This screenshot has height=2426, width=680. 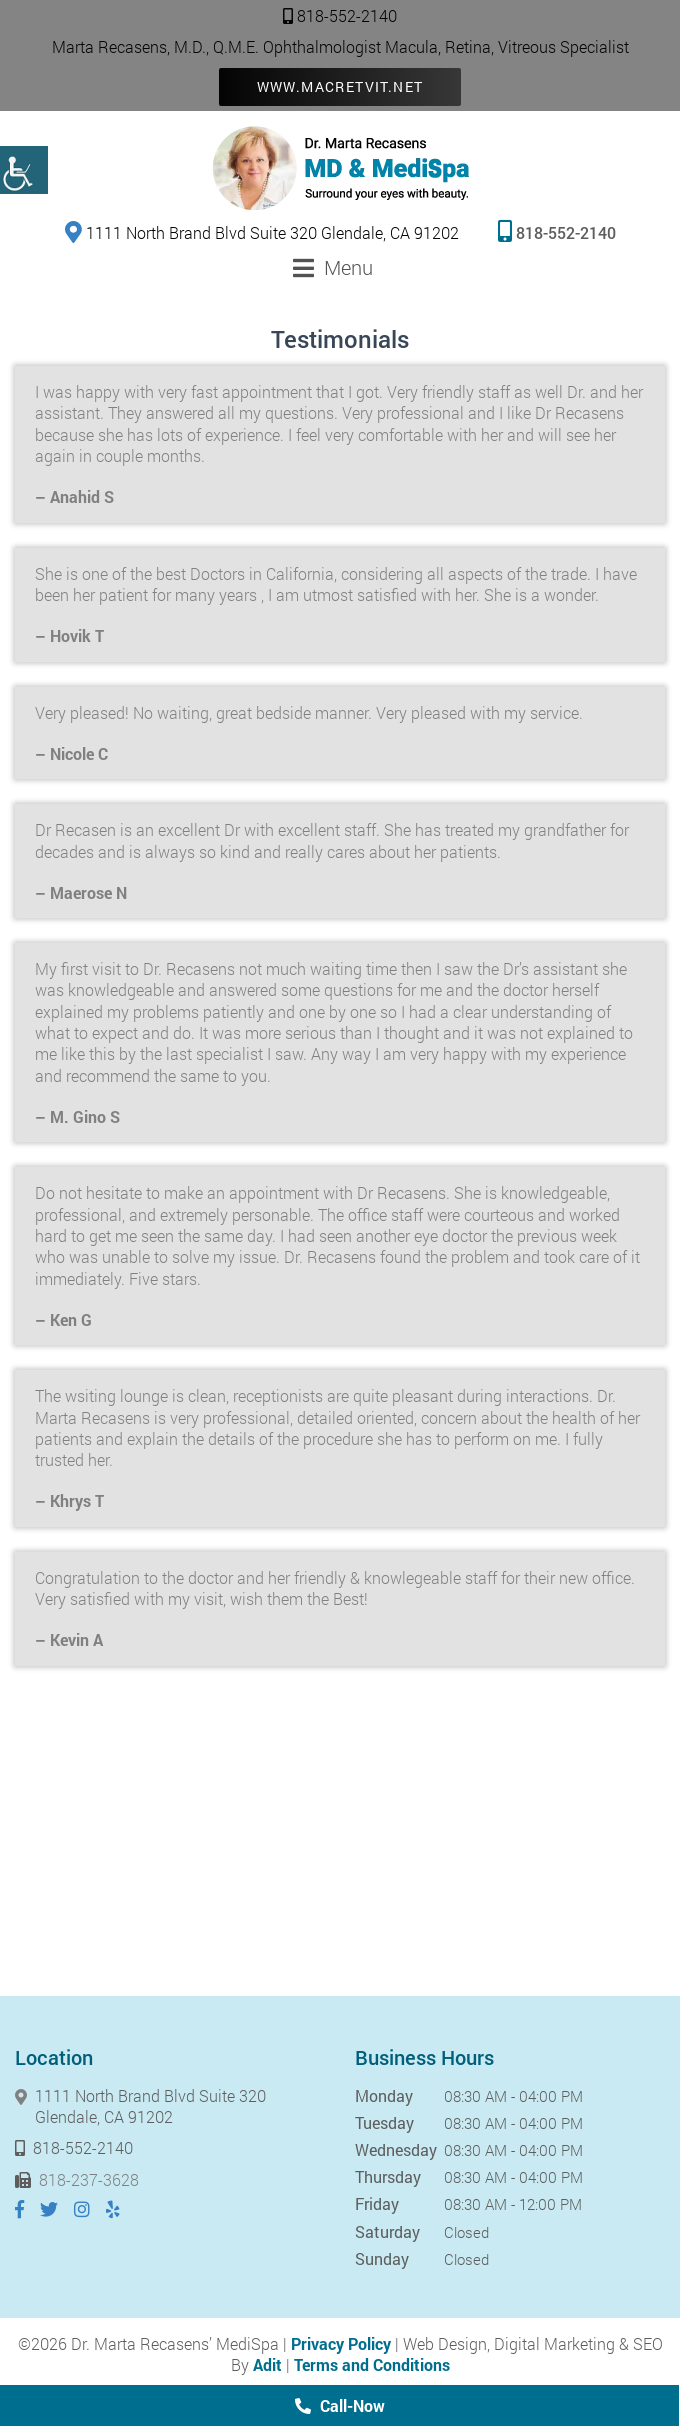 I want to click on Privacy Policy, so click(x=341, y=2343).